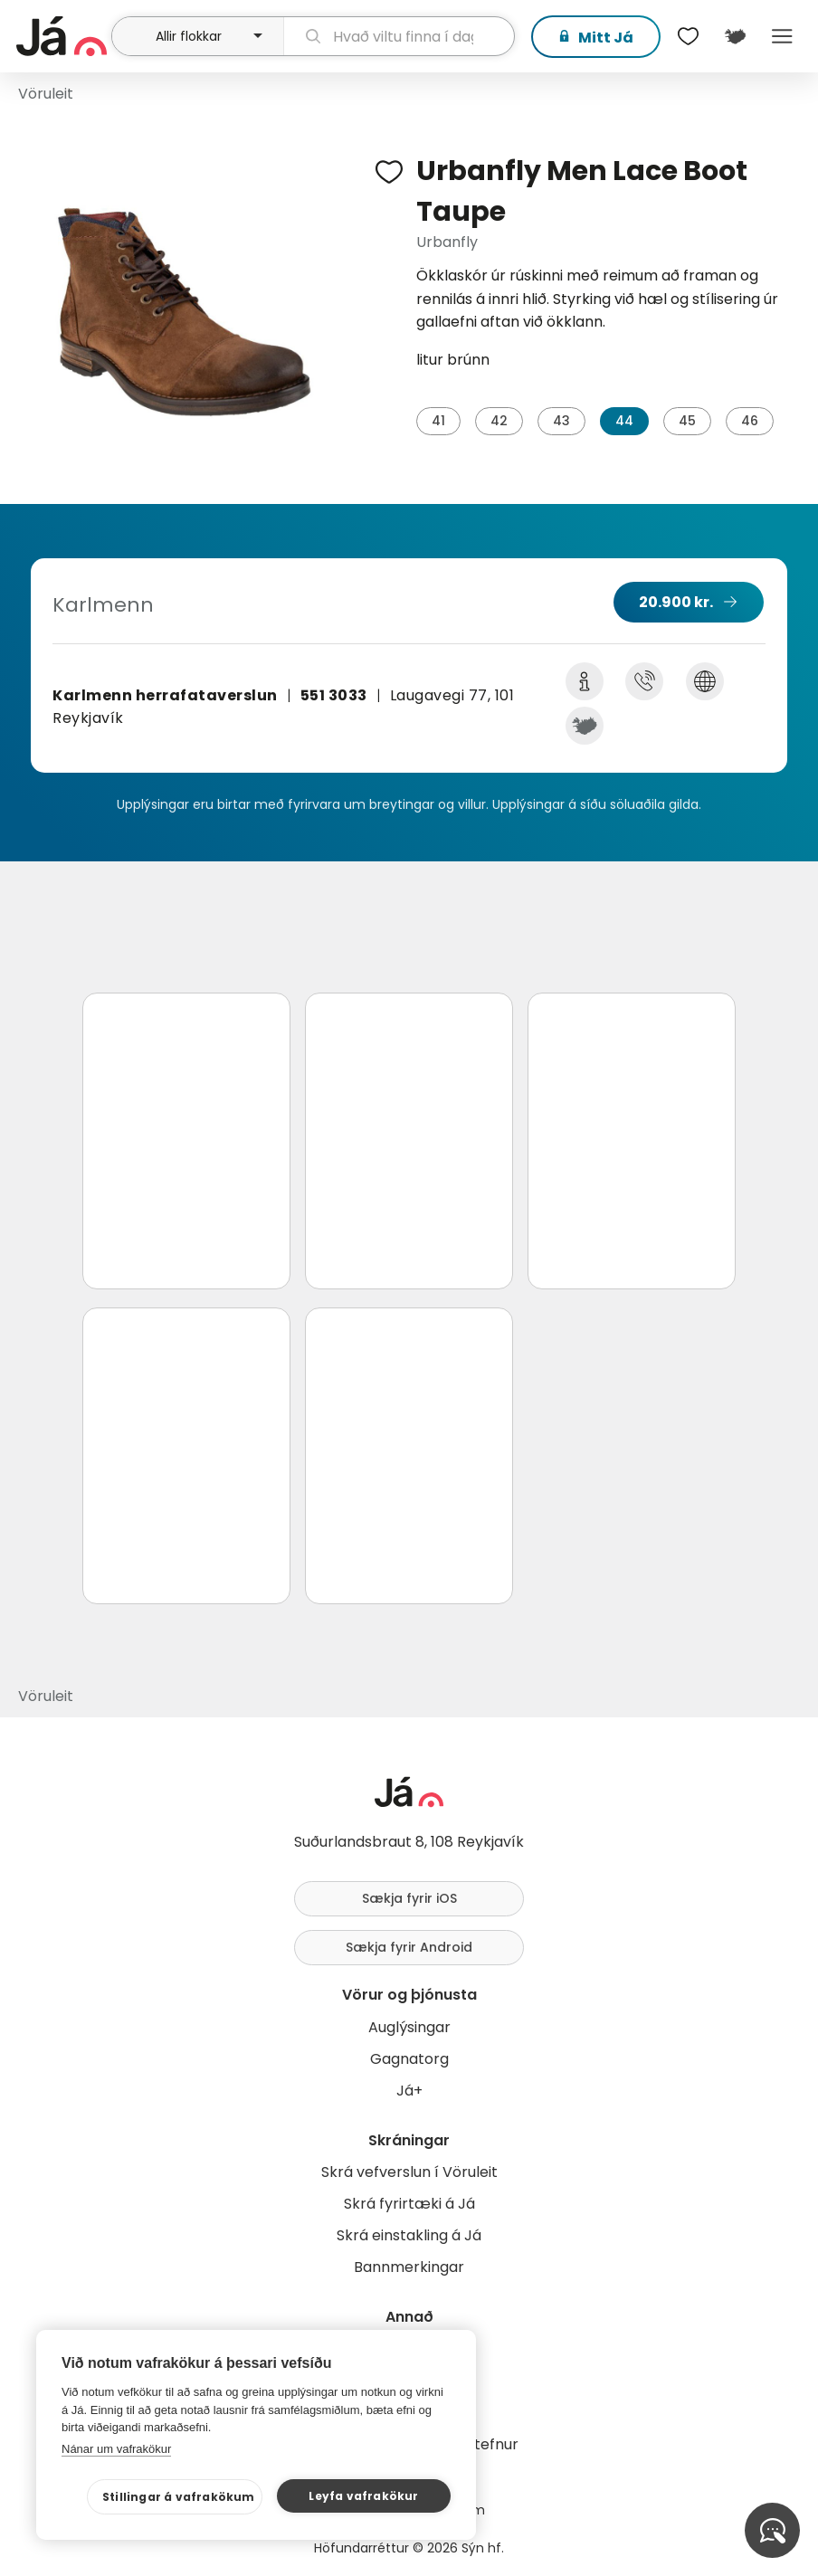 Image resolution: width=818 pixels, height=2576 pixels. What do you see at coordinates (399, 36) in the screenshot?
I see `[leit]` at bounding box center [399, 36].